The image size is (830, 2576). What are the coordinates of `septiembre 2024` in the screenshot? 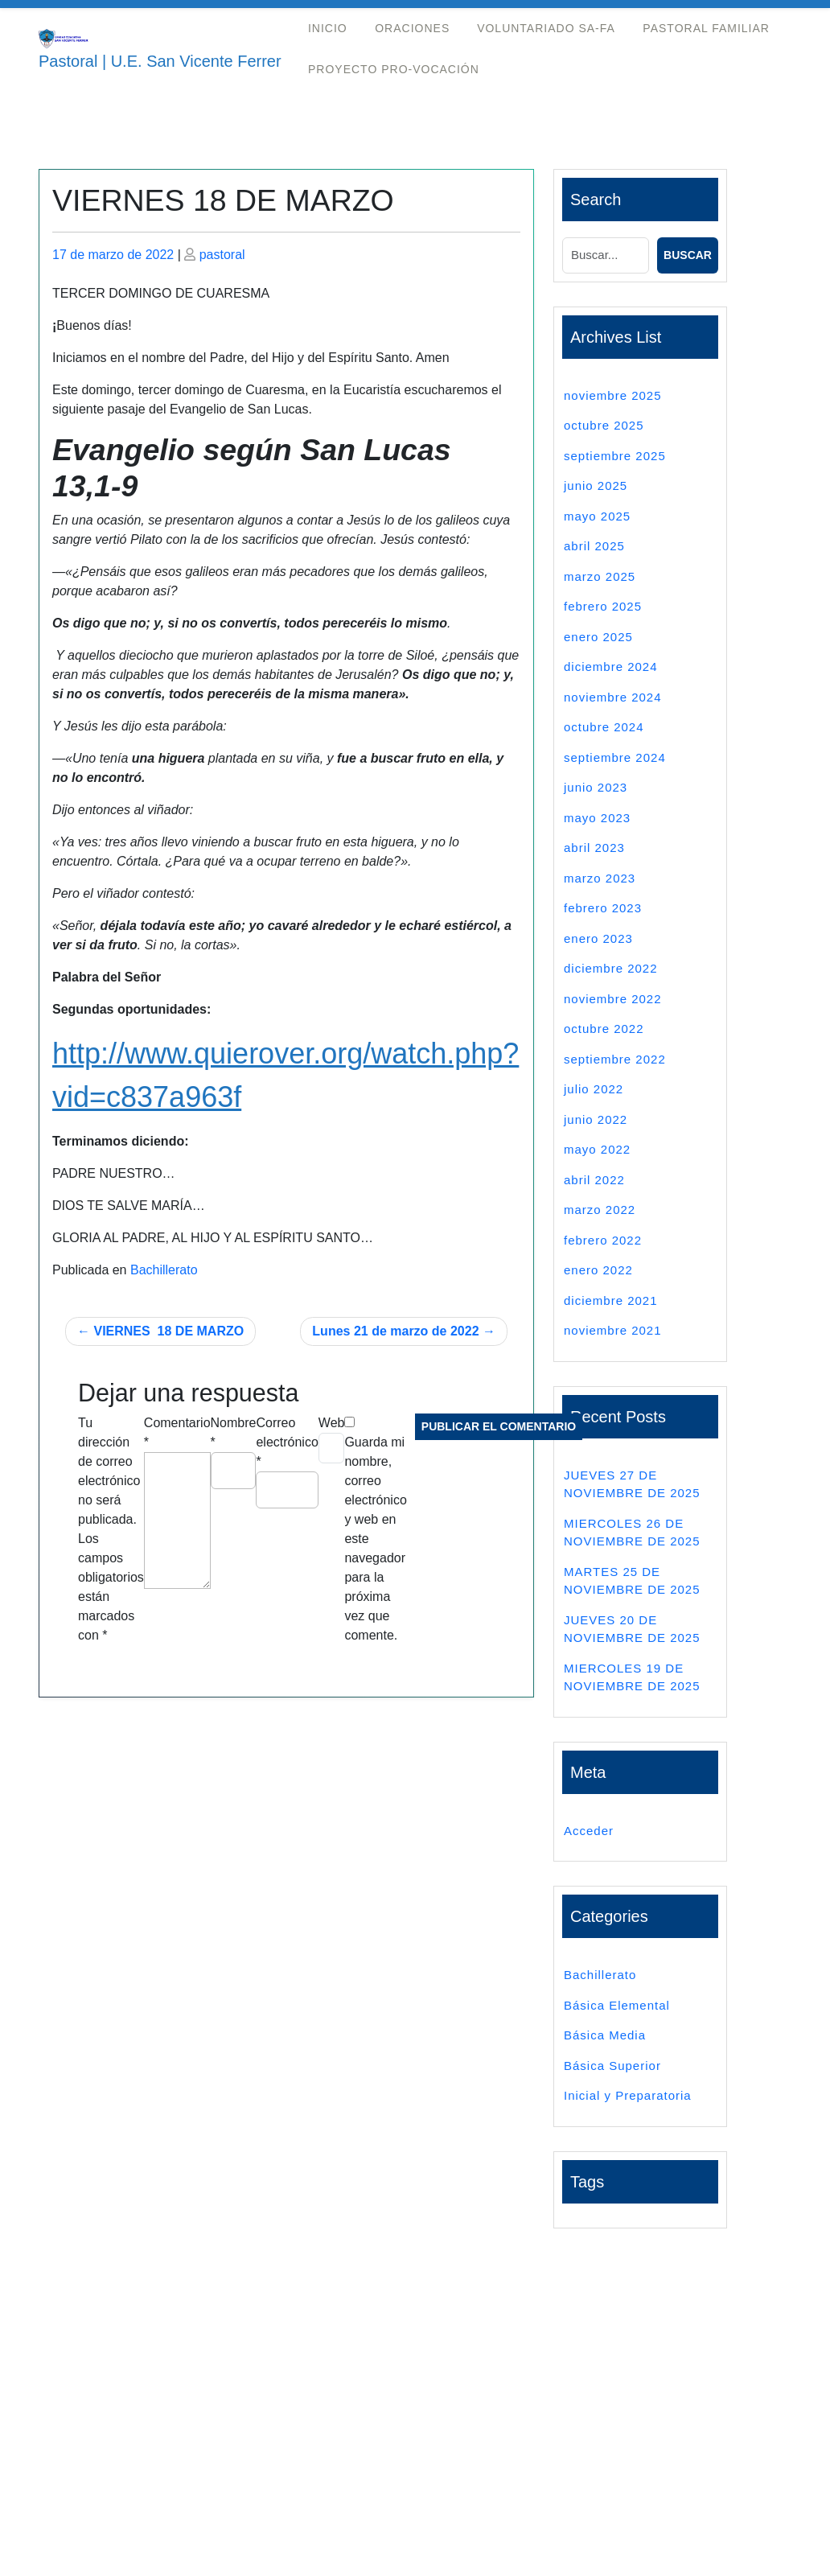 It's located at (615, 757).